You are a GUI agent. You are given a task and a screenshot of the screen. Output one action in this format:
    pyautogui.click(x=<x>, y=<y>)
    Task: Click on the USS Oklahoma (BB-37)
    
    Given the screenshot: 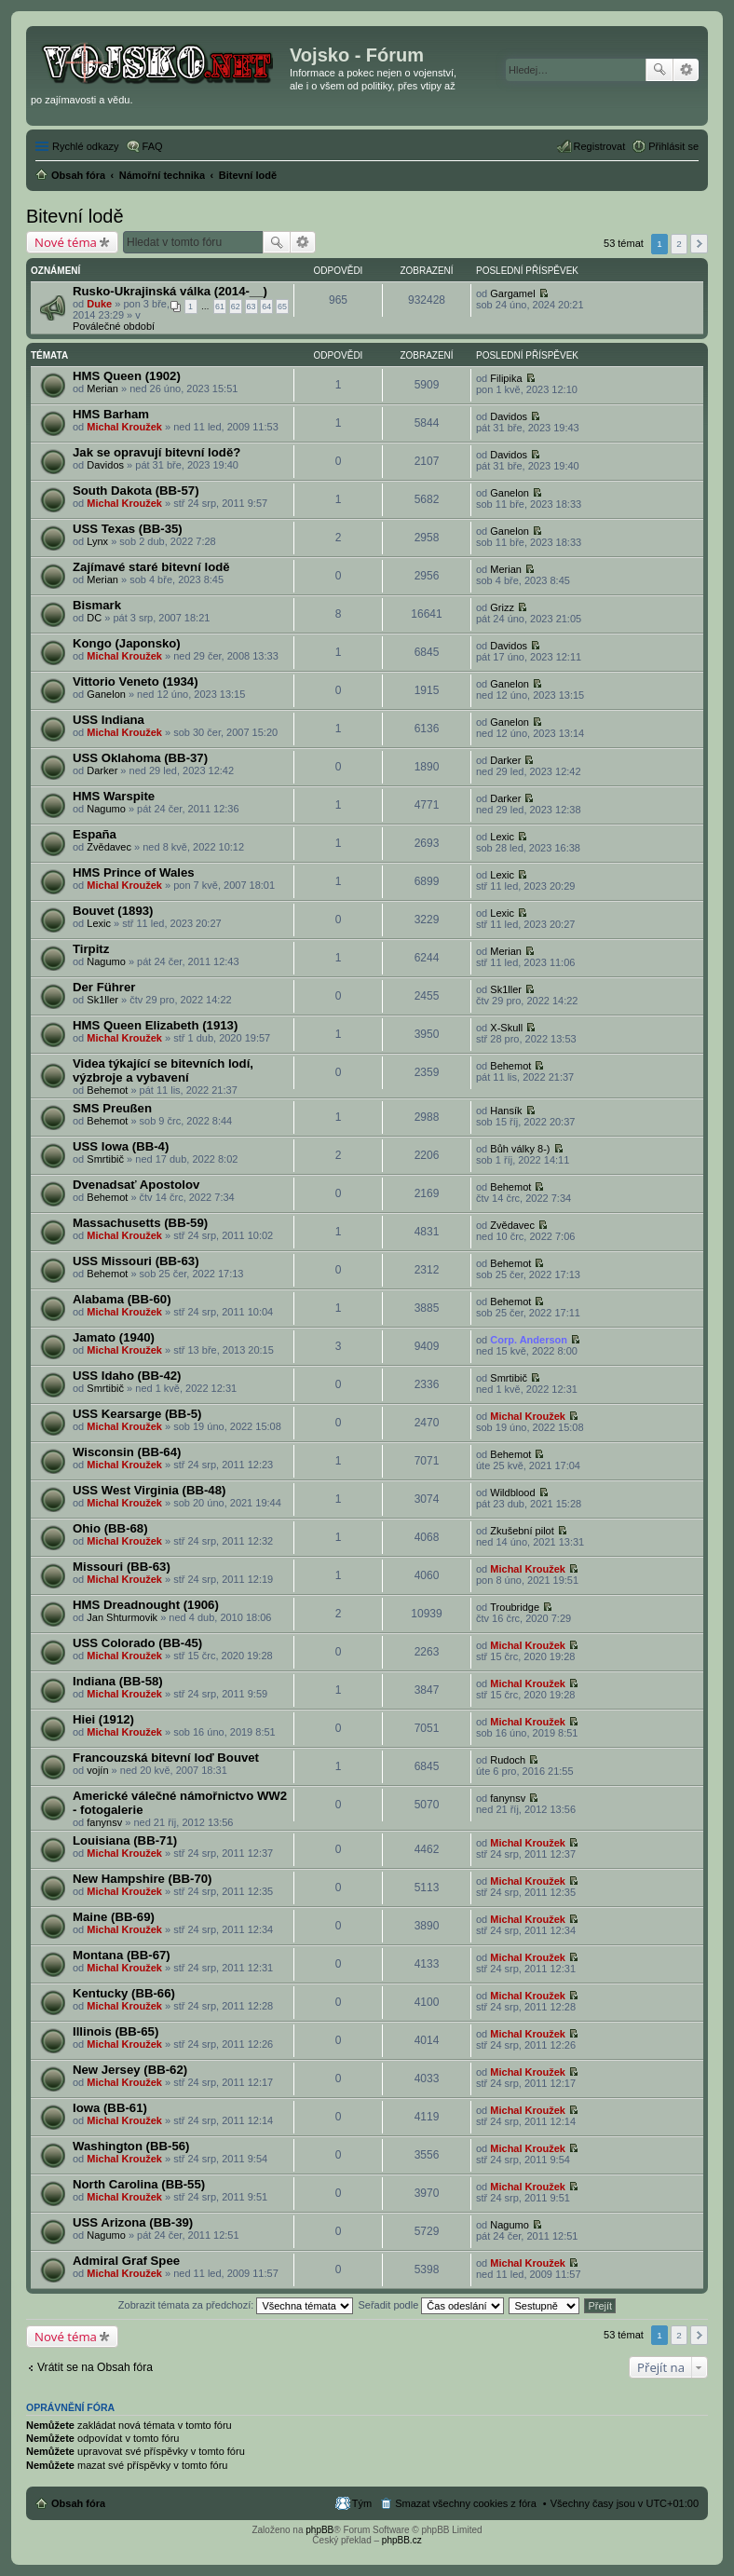 What is the action you would take?
    pyautogui.click(x=140, y=758)
    